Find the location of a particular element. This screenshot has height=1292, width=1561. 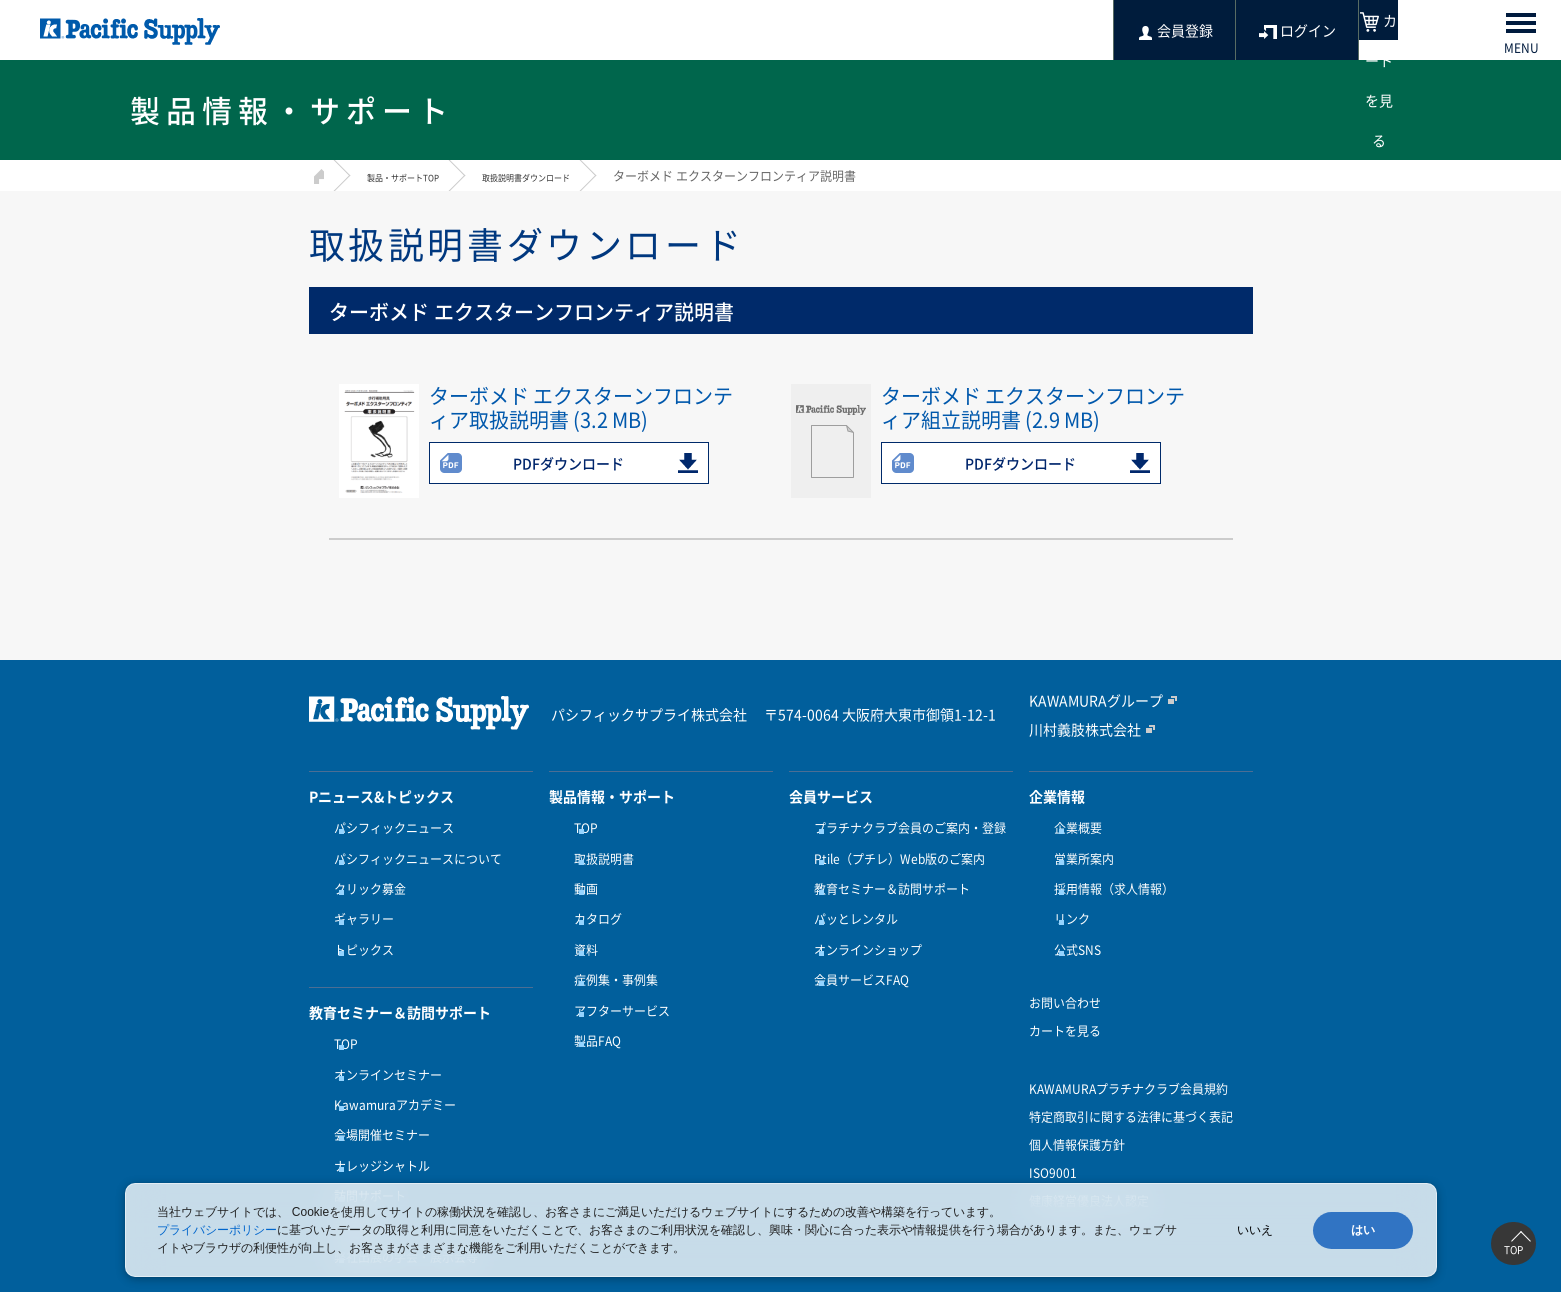

お問い合わせ is located at coordinates (1065, 973).